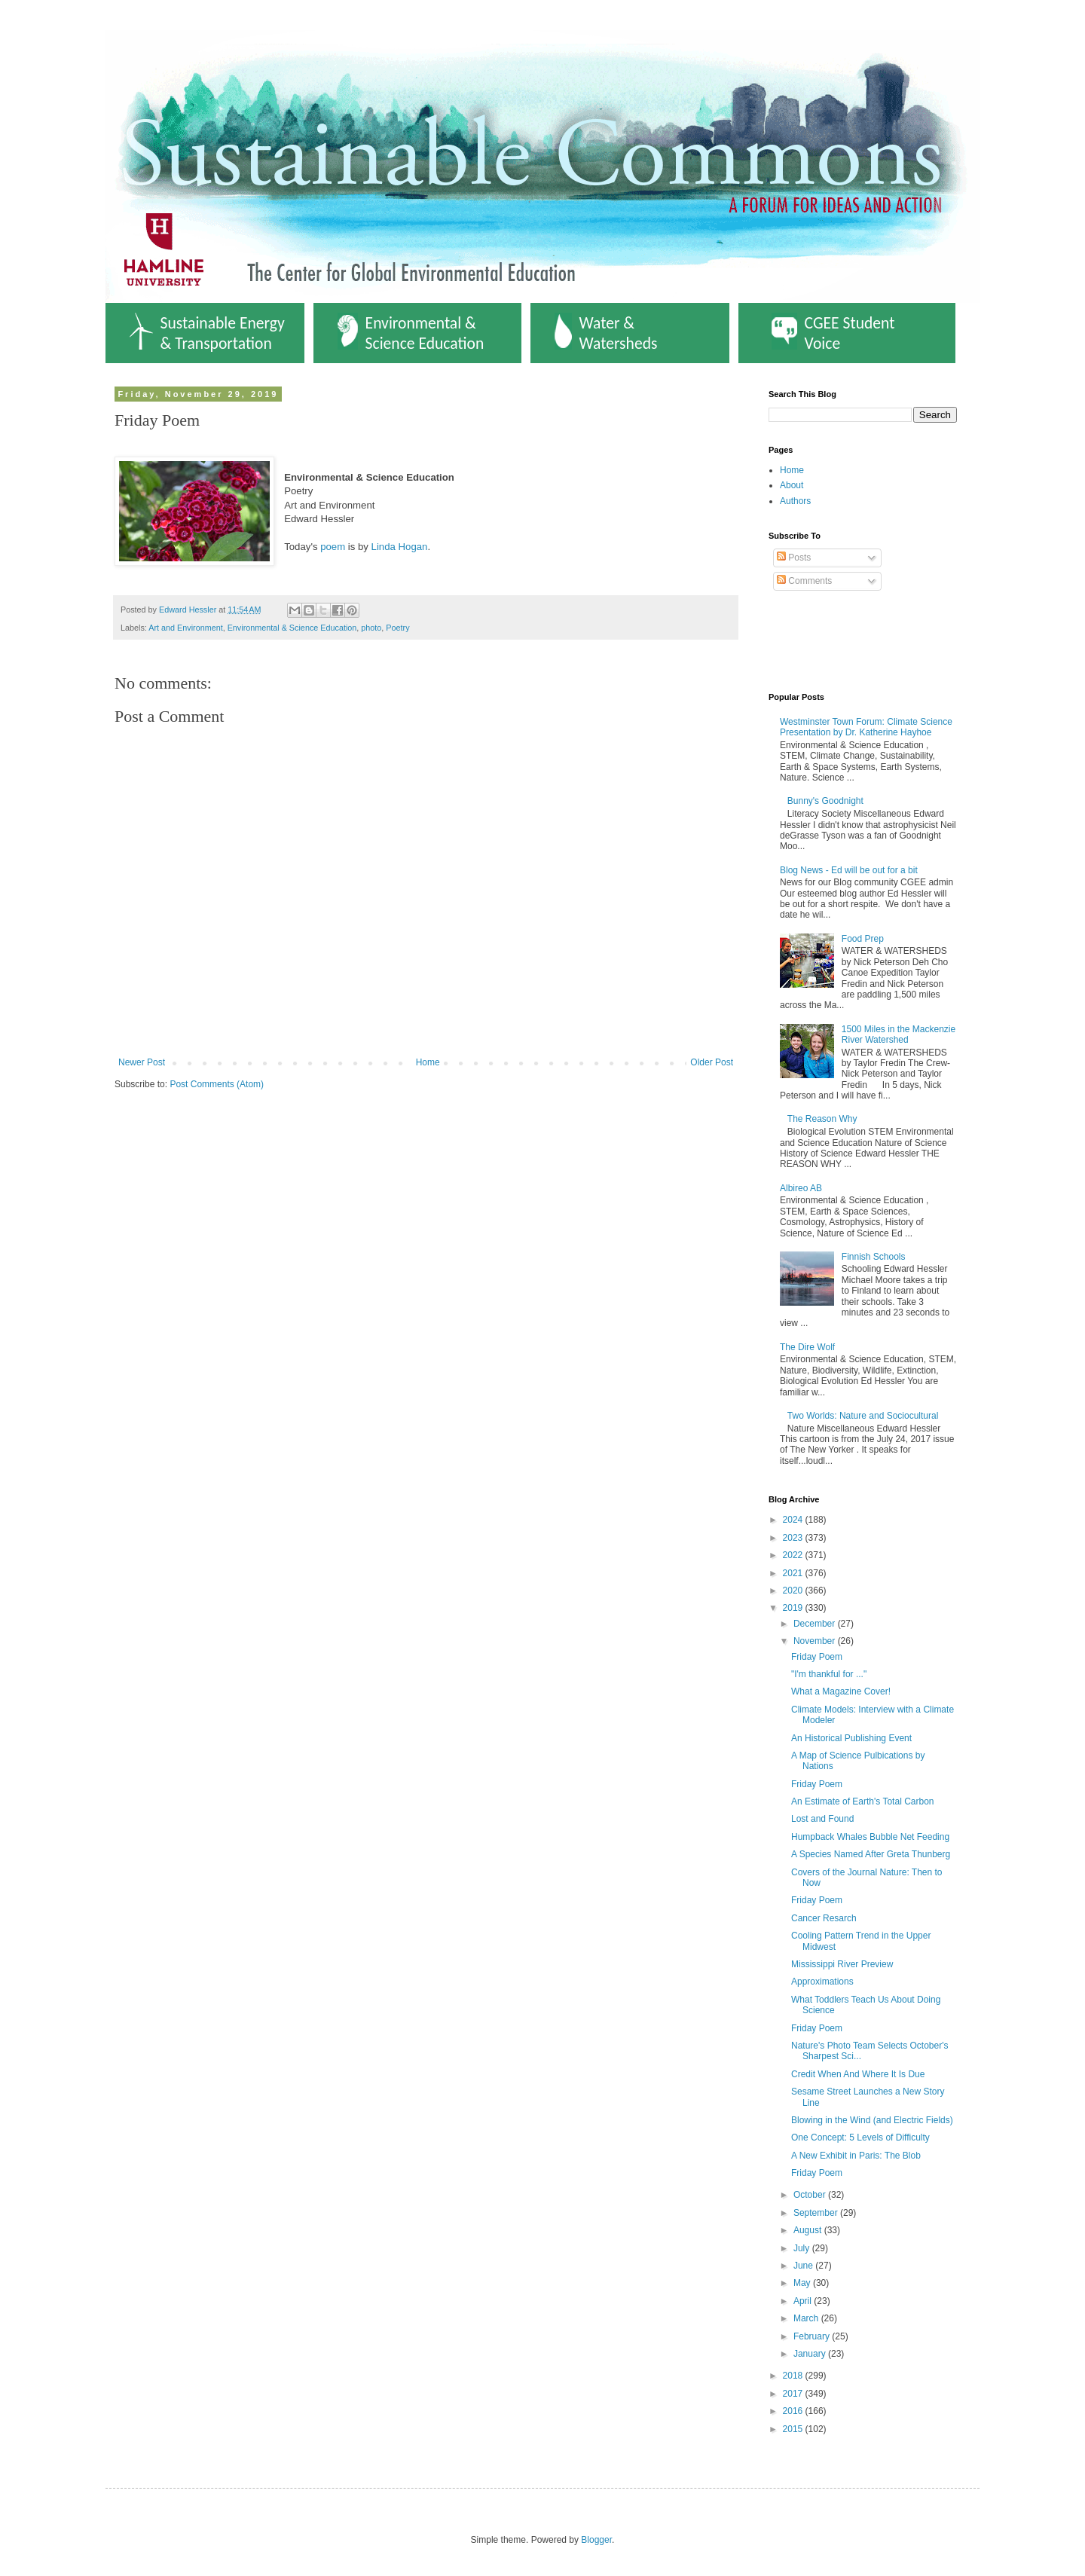 The width and height of the screenshot is (1085, 2576). I want to click on December, so click(815, 1623).